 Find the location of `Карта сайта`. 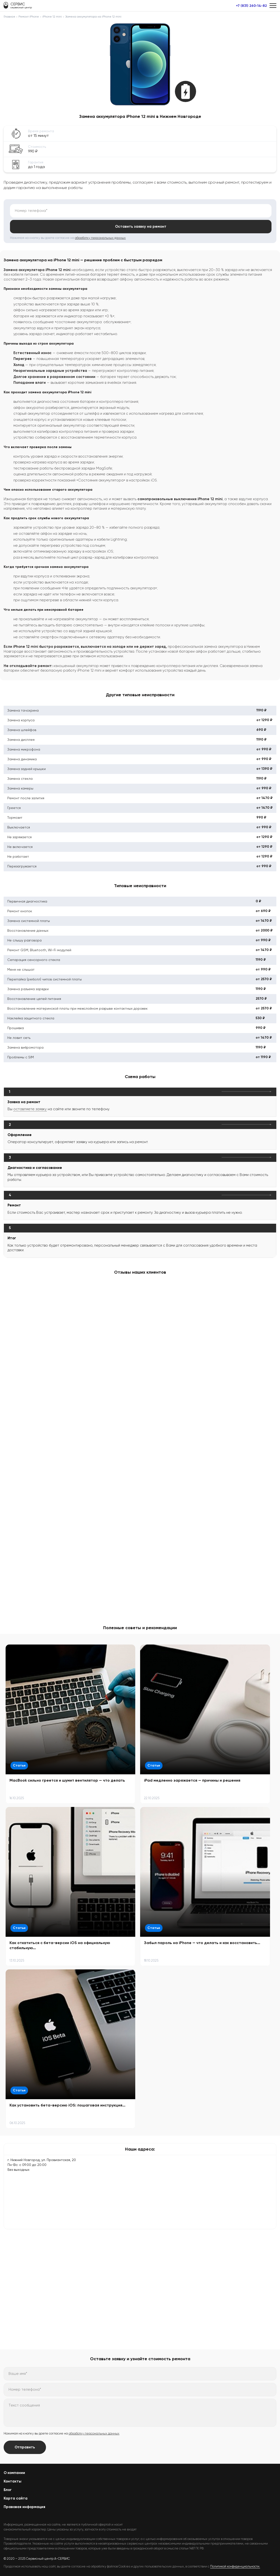

Карта сайта is located at coordinates (15, 2498).